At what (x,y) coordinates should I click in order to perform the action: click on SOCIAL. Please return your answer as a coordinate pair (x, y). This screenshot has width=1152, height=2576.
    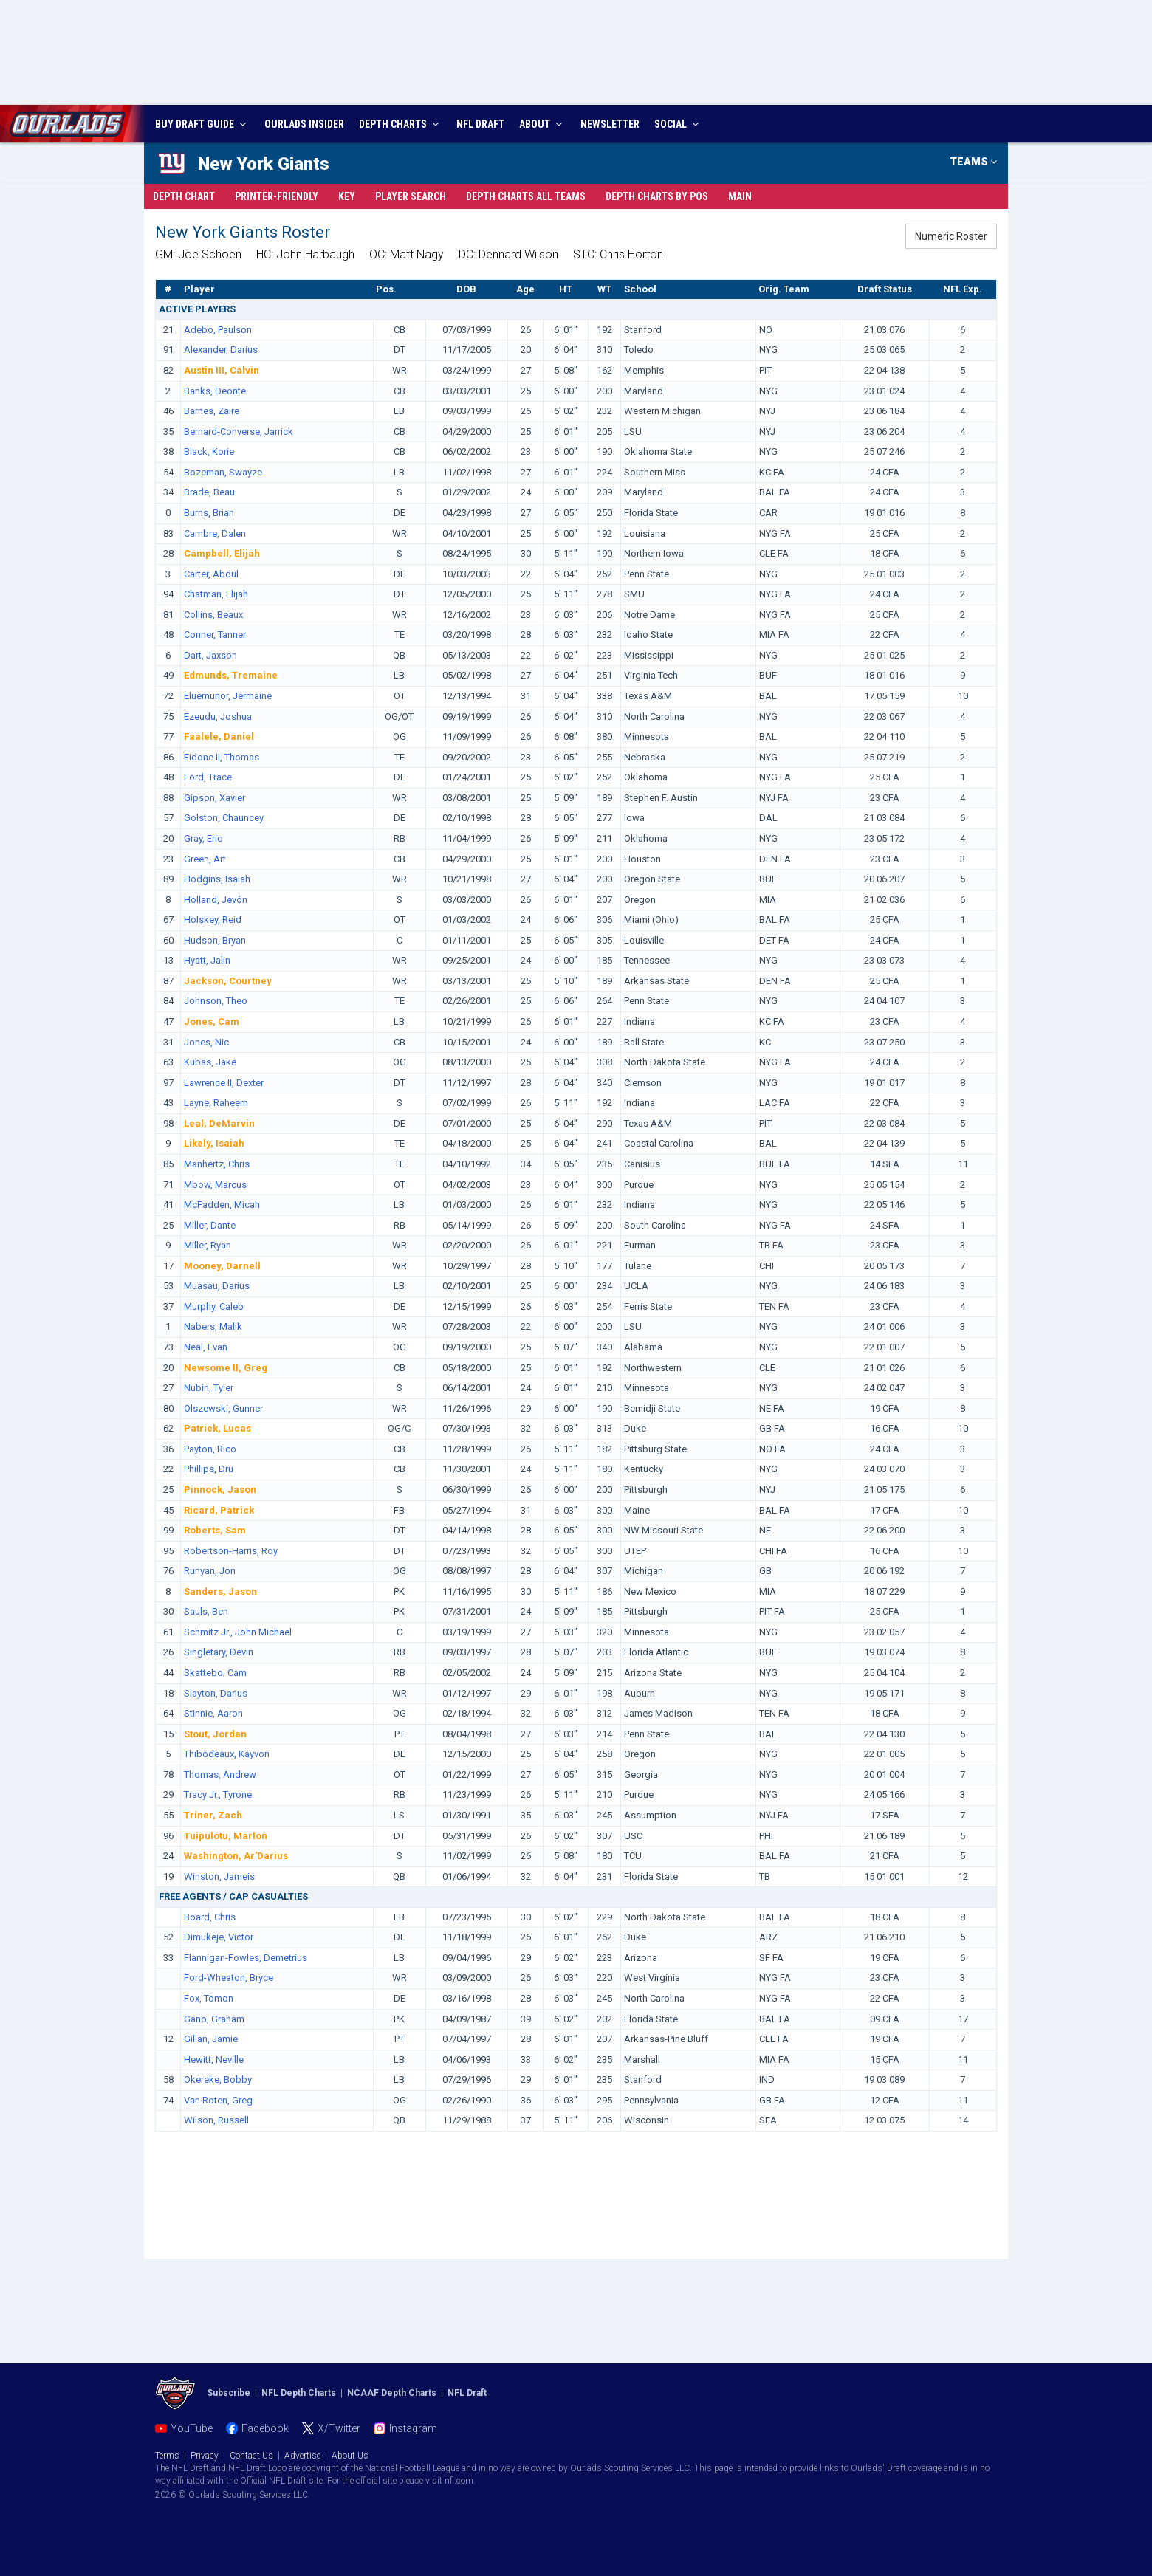
    Looking at the image, I should click on (678, 124).